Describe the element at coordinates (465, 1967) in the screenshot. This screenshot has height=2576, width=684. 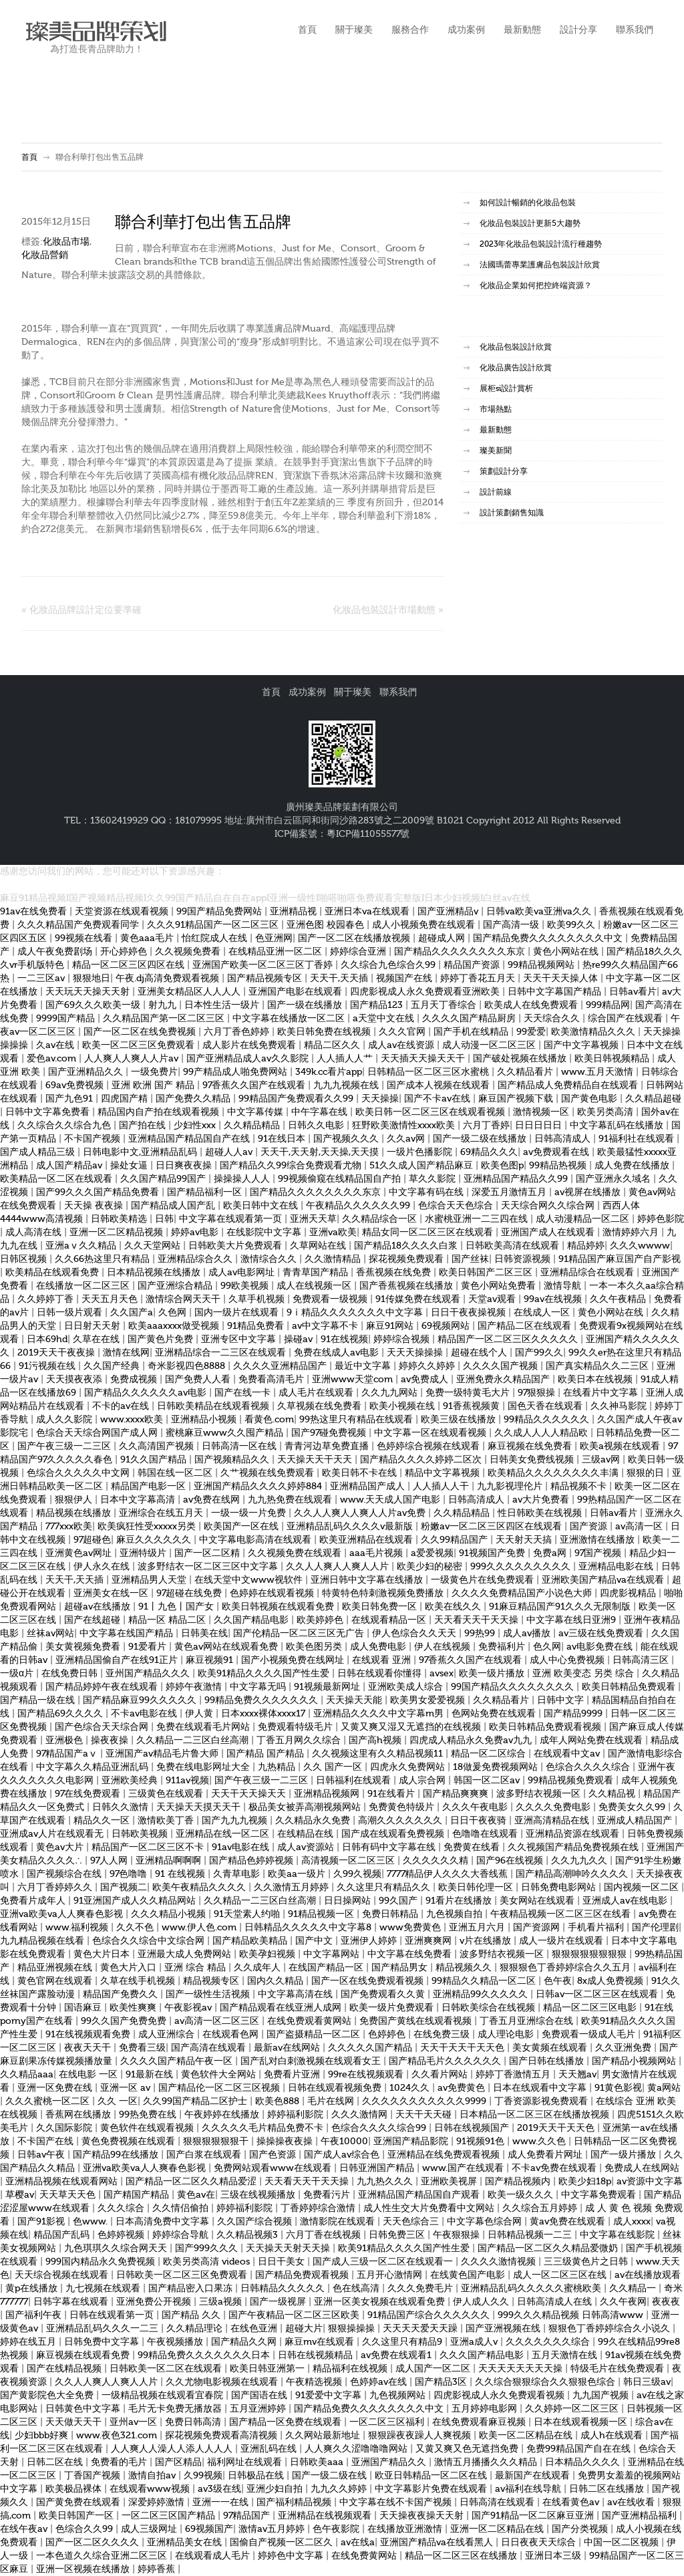
I see `精品视频久久` at that location.